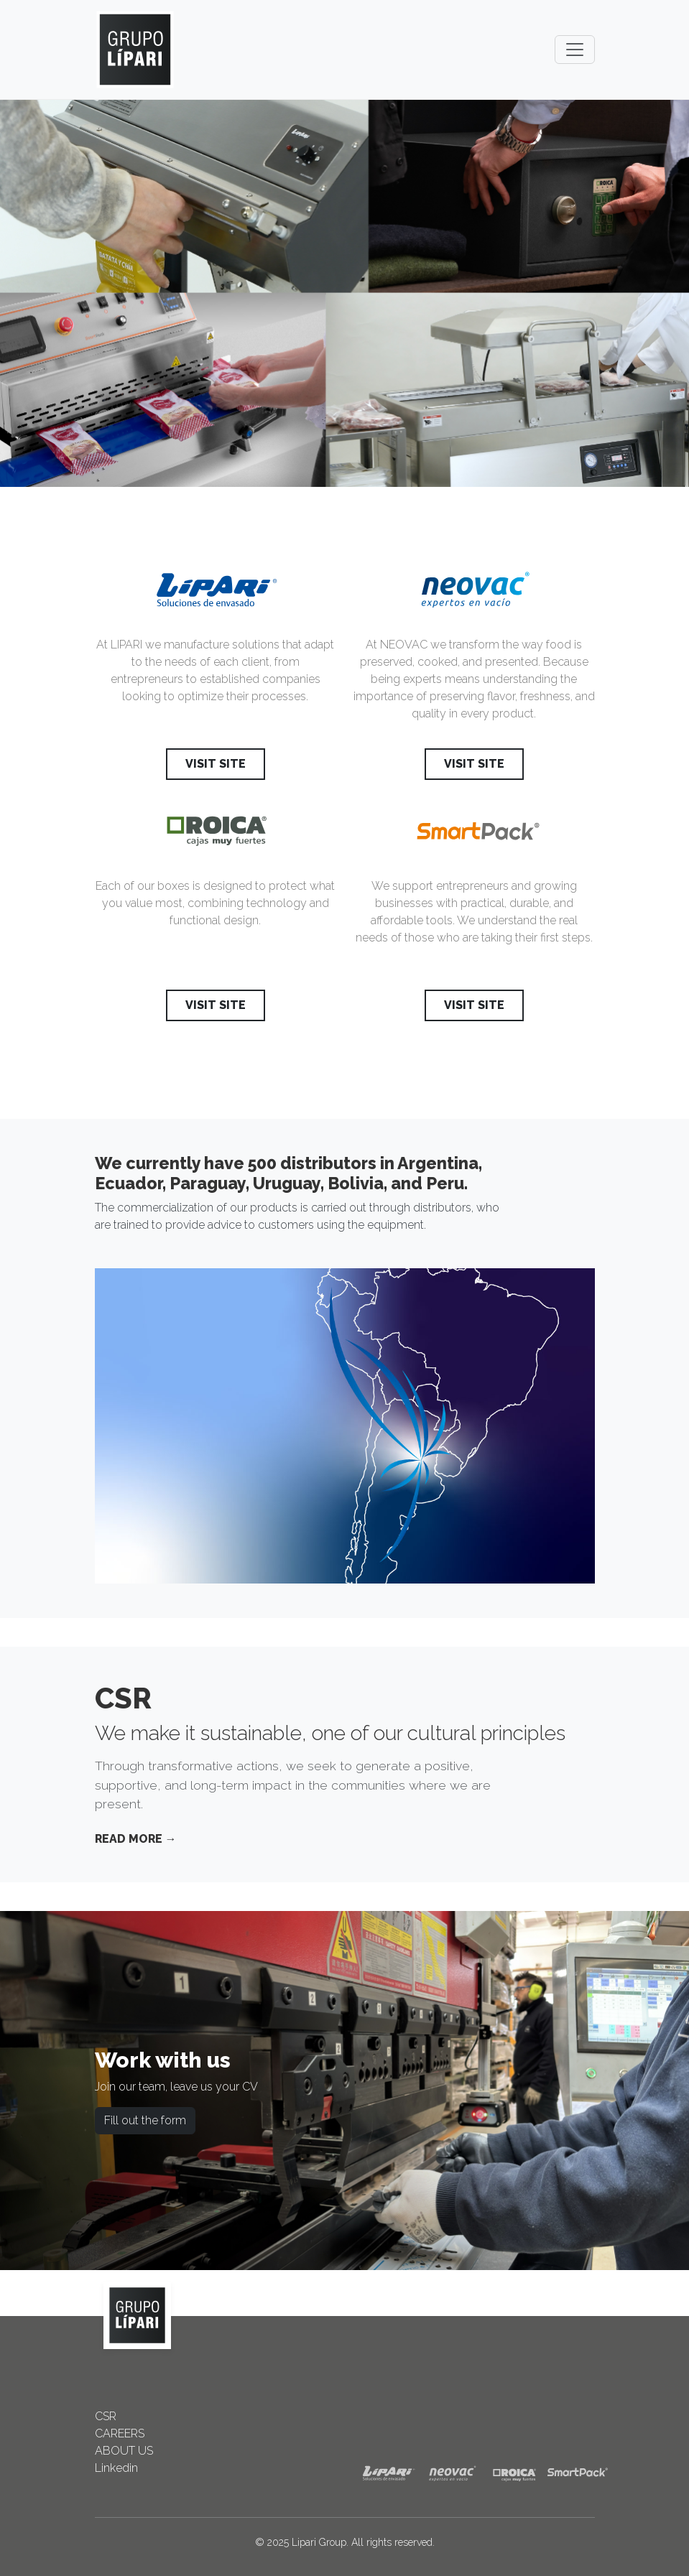 The height and width of the screenshot is (2576, 689). I want to click on ABOUT US, so click(124, 2451).